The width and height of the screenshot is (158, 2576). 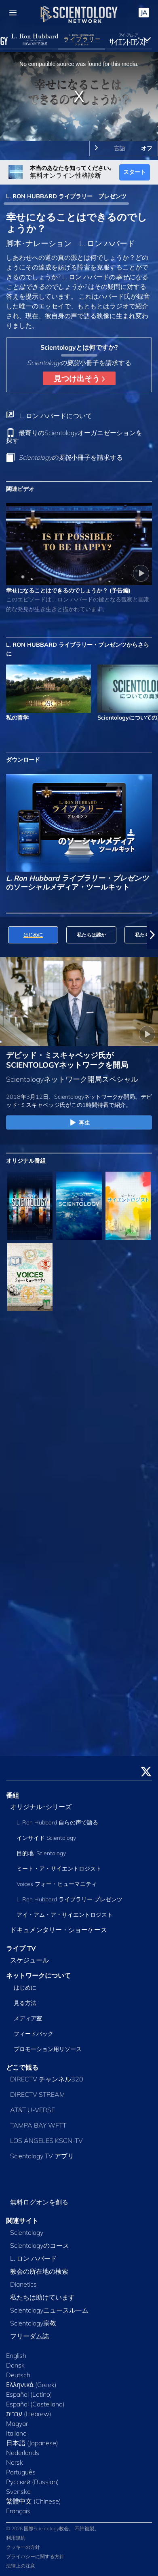 What do you see at coordinates (23, 2284) in the screenshot?
I see `Dianetics` at bounding box center [23, 2284].